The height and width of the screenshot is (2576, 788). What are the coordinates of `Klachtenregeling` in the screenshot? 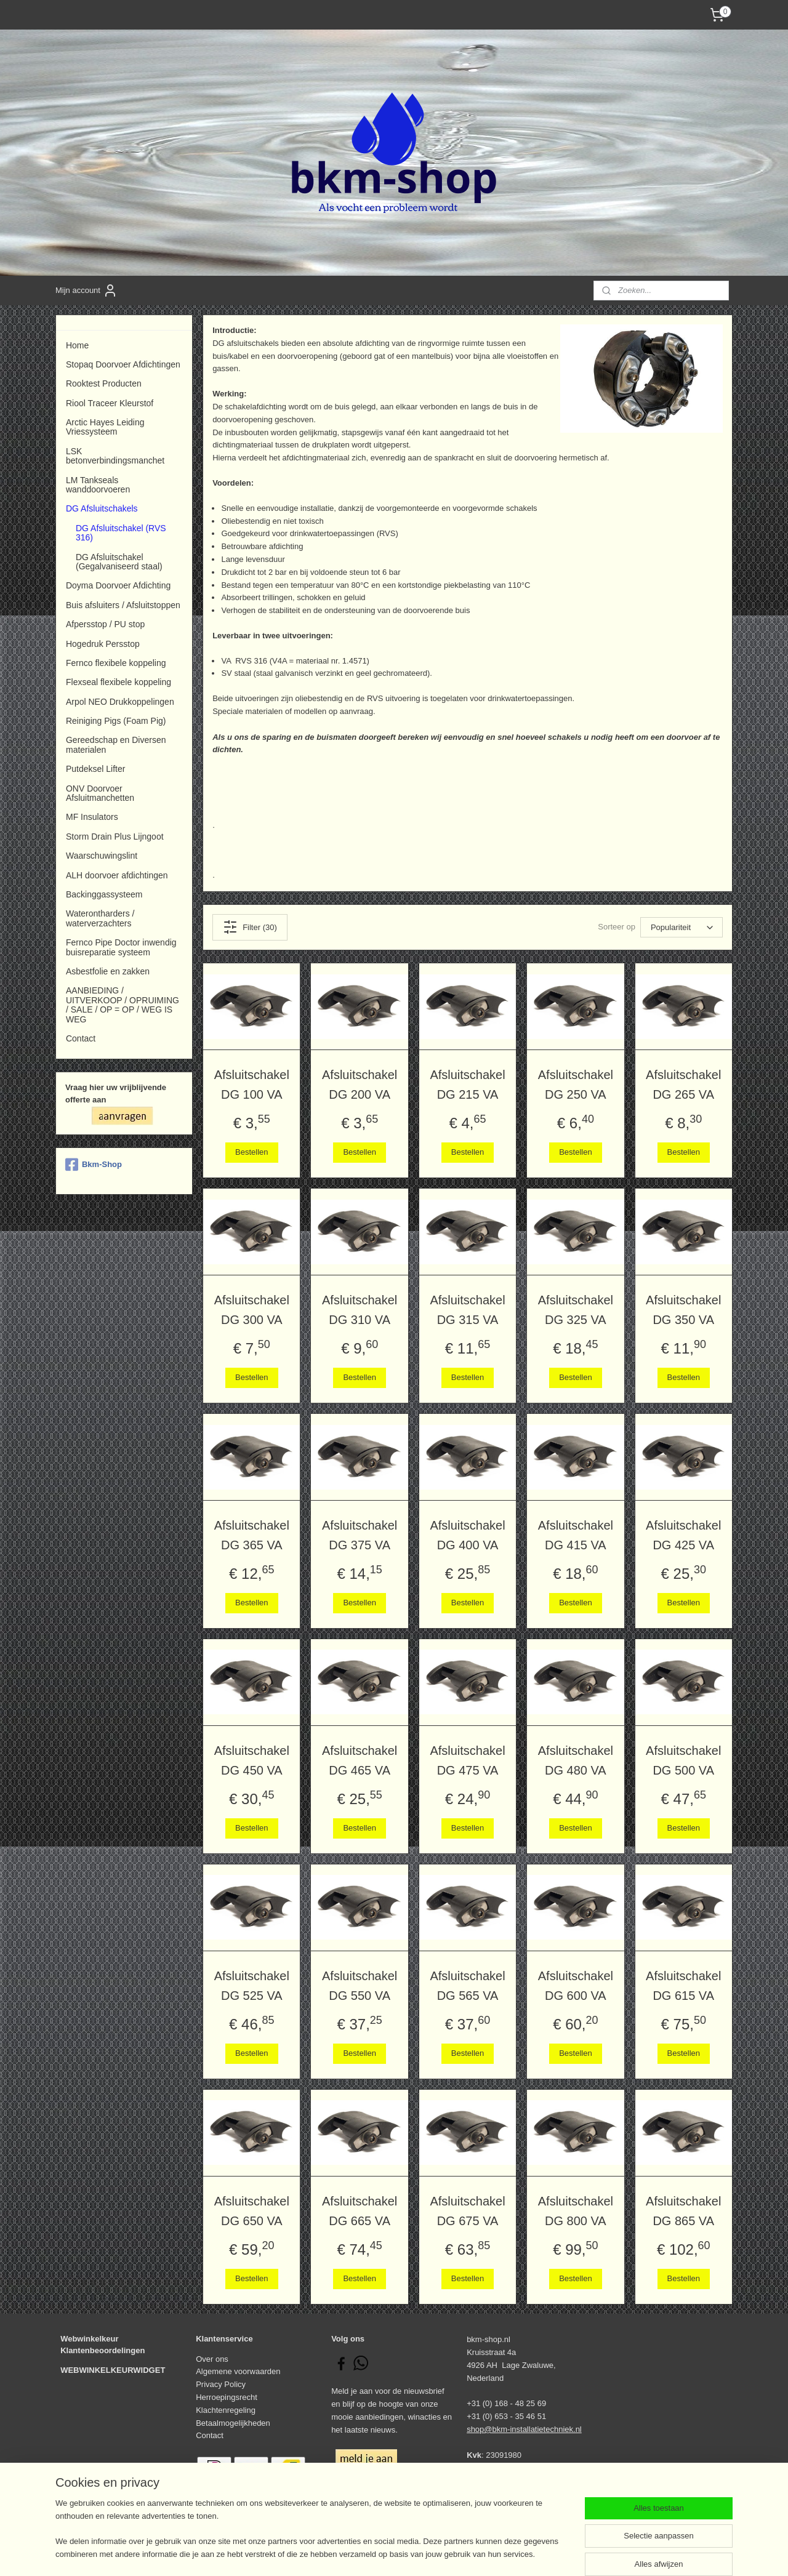 It's located at (225, 2410).